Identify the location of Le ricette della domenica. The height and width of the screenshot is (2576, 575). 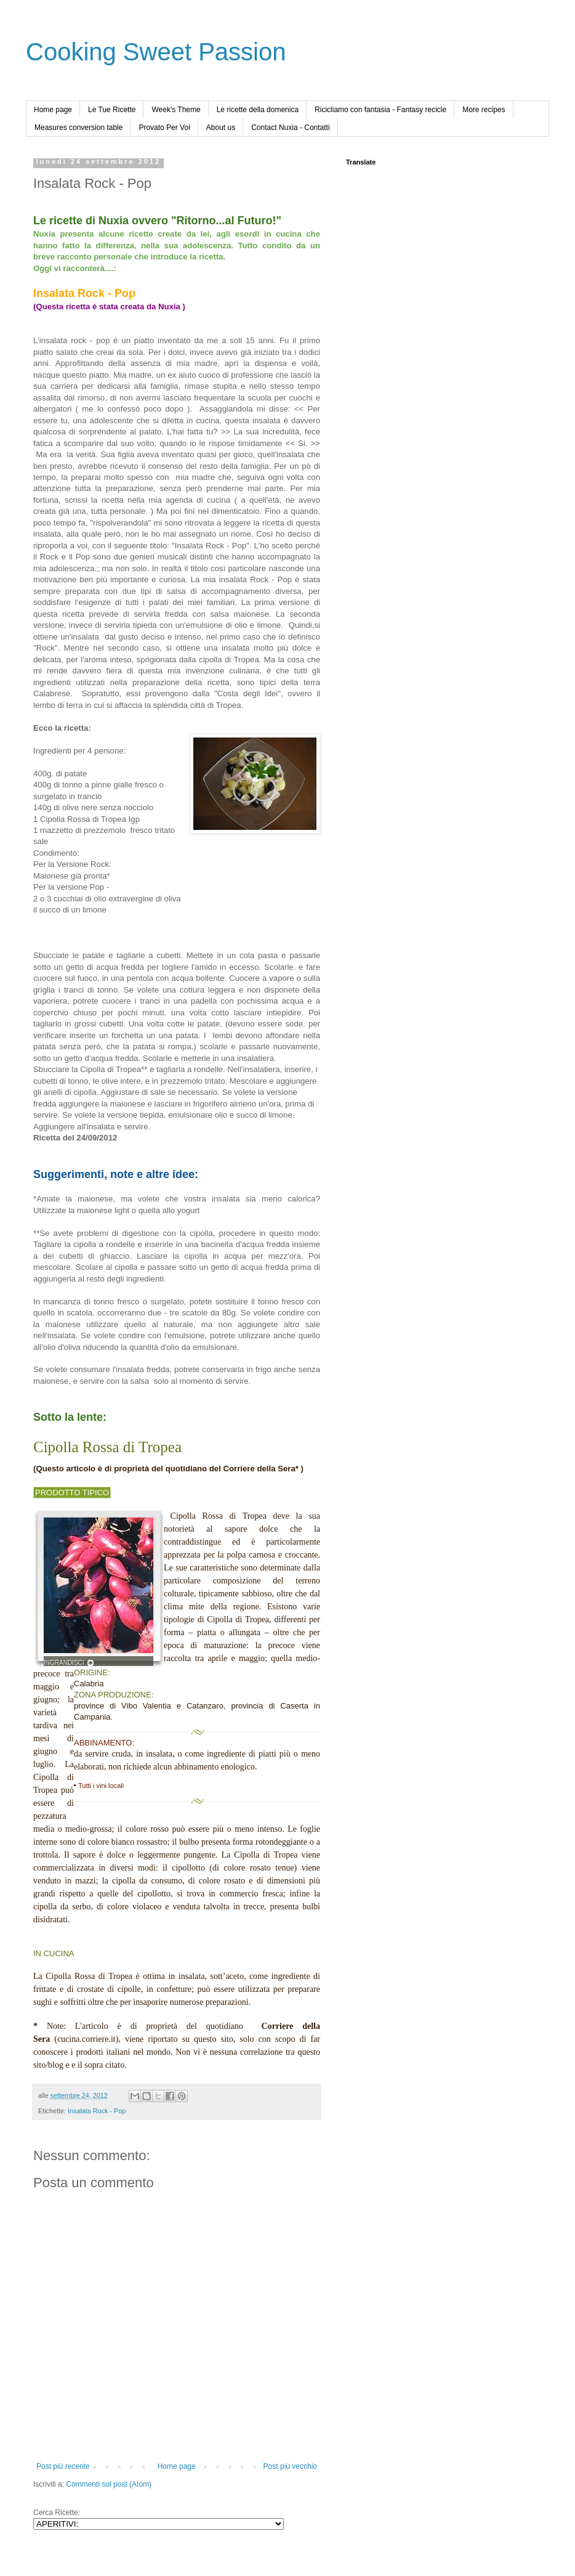
(258, 109).